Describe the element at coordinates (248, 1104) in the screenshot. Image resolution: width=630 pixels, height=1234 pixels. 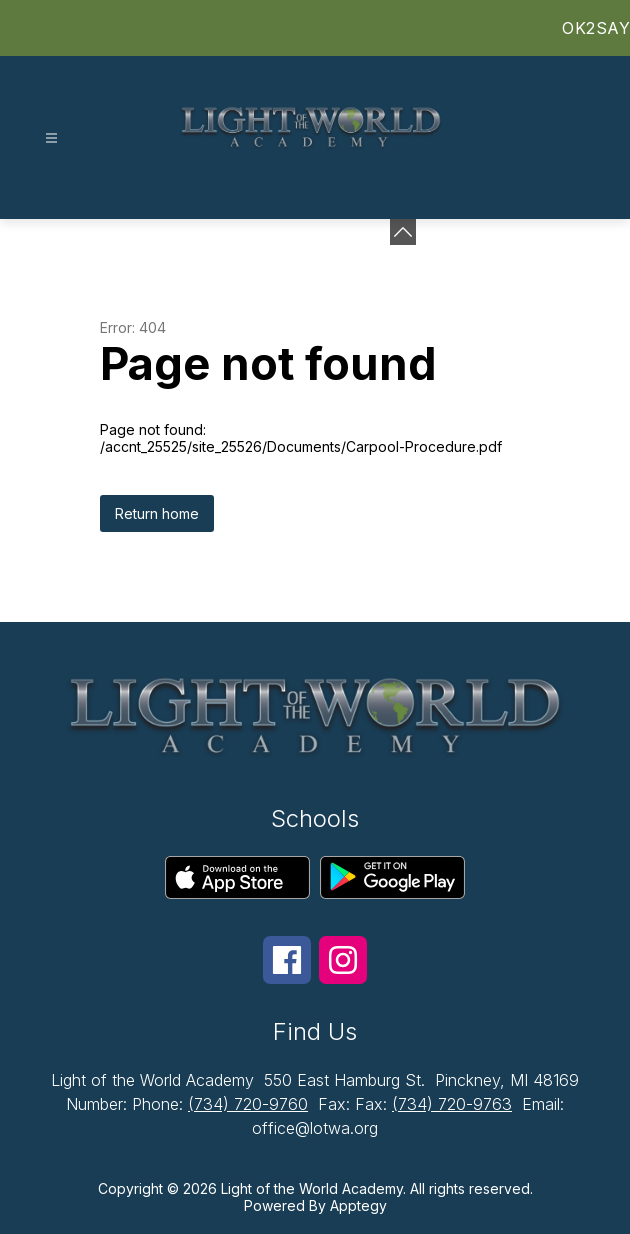
I see `(734) 720-9760` at that location.